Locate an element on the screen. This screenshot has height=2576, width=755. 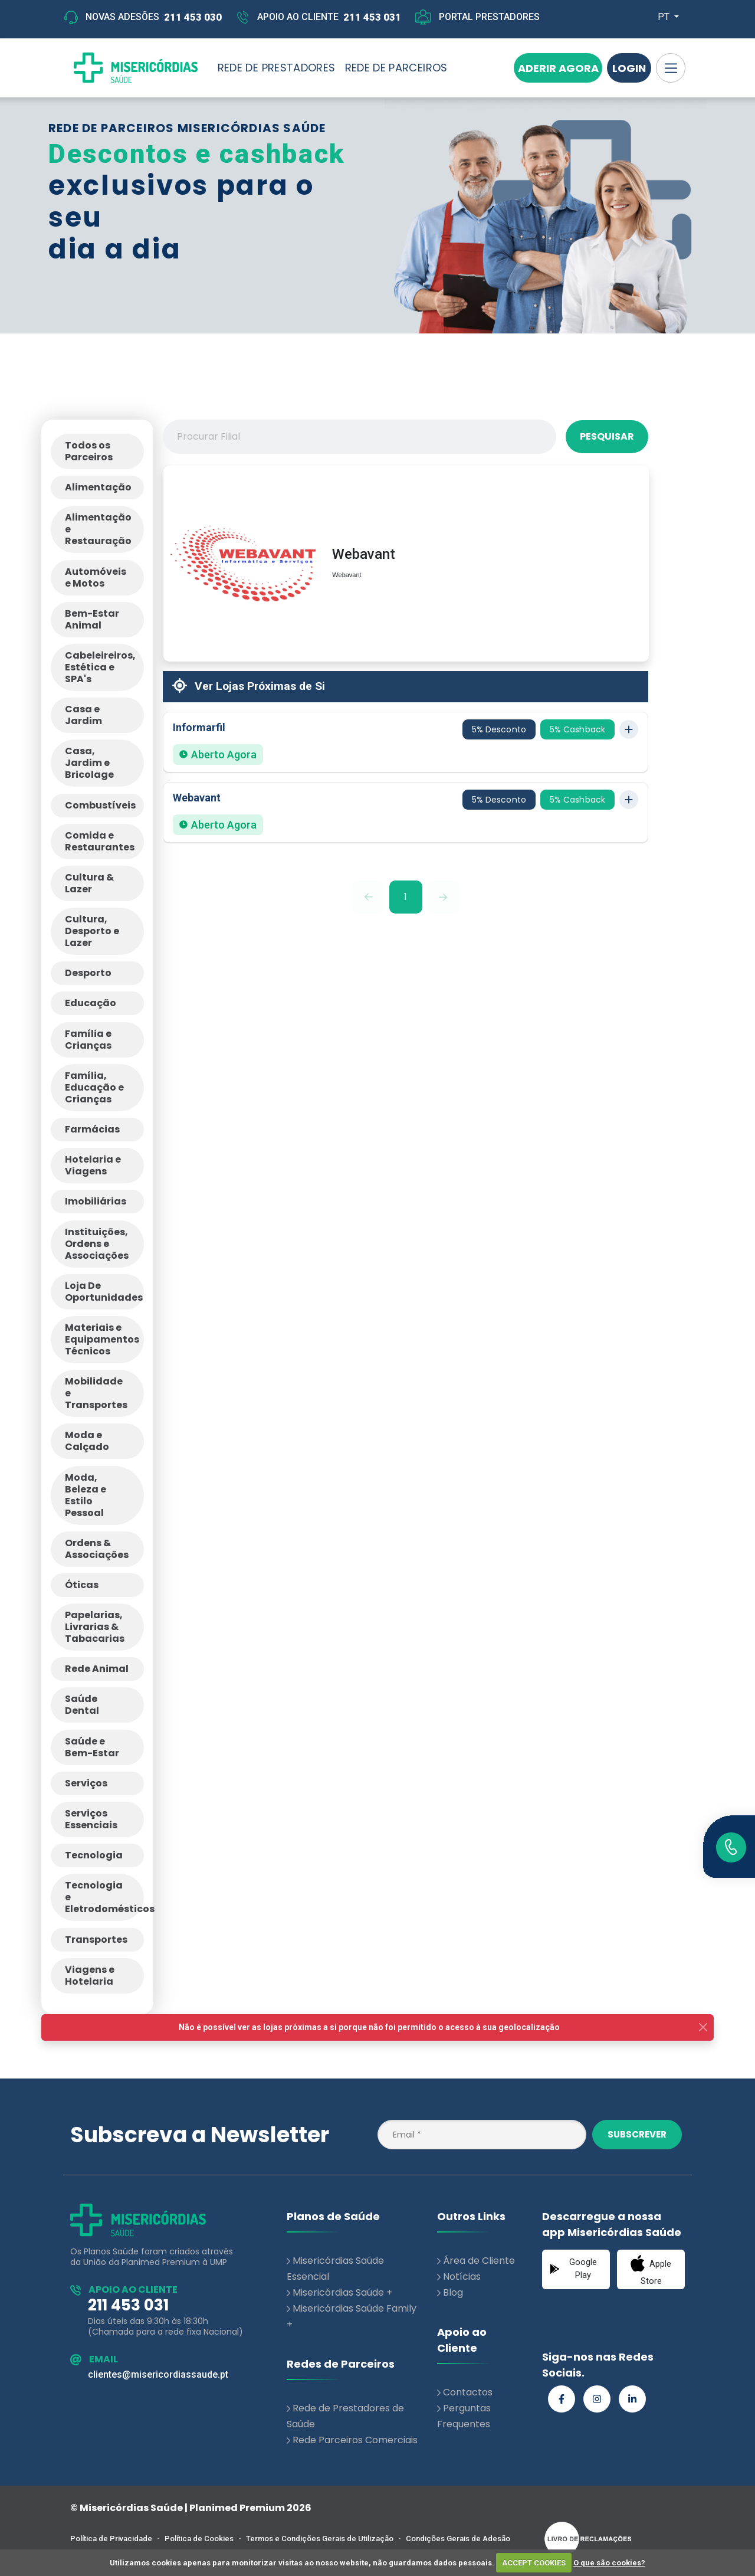
Imobiliárias is located at coordinates (95, 1201).